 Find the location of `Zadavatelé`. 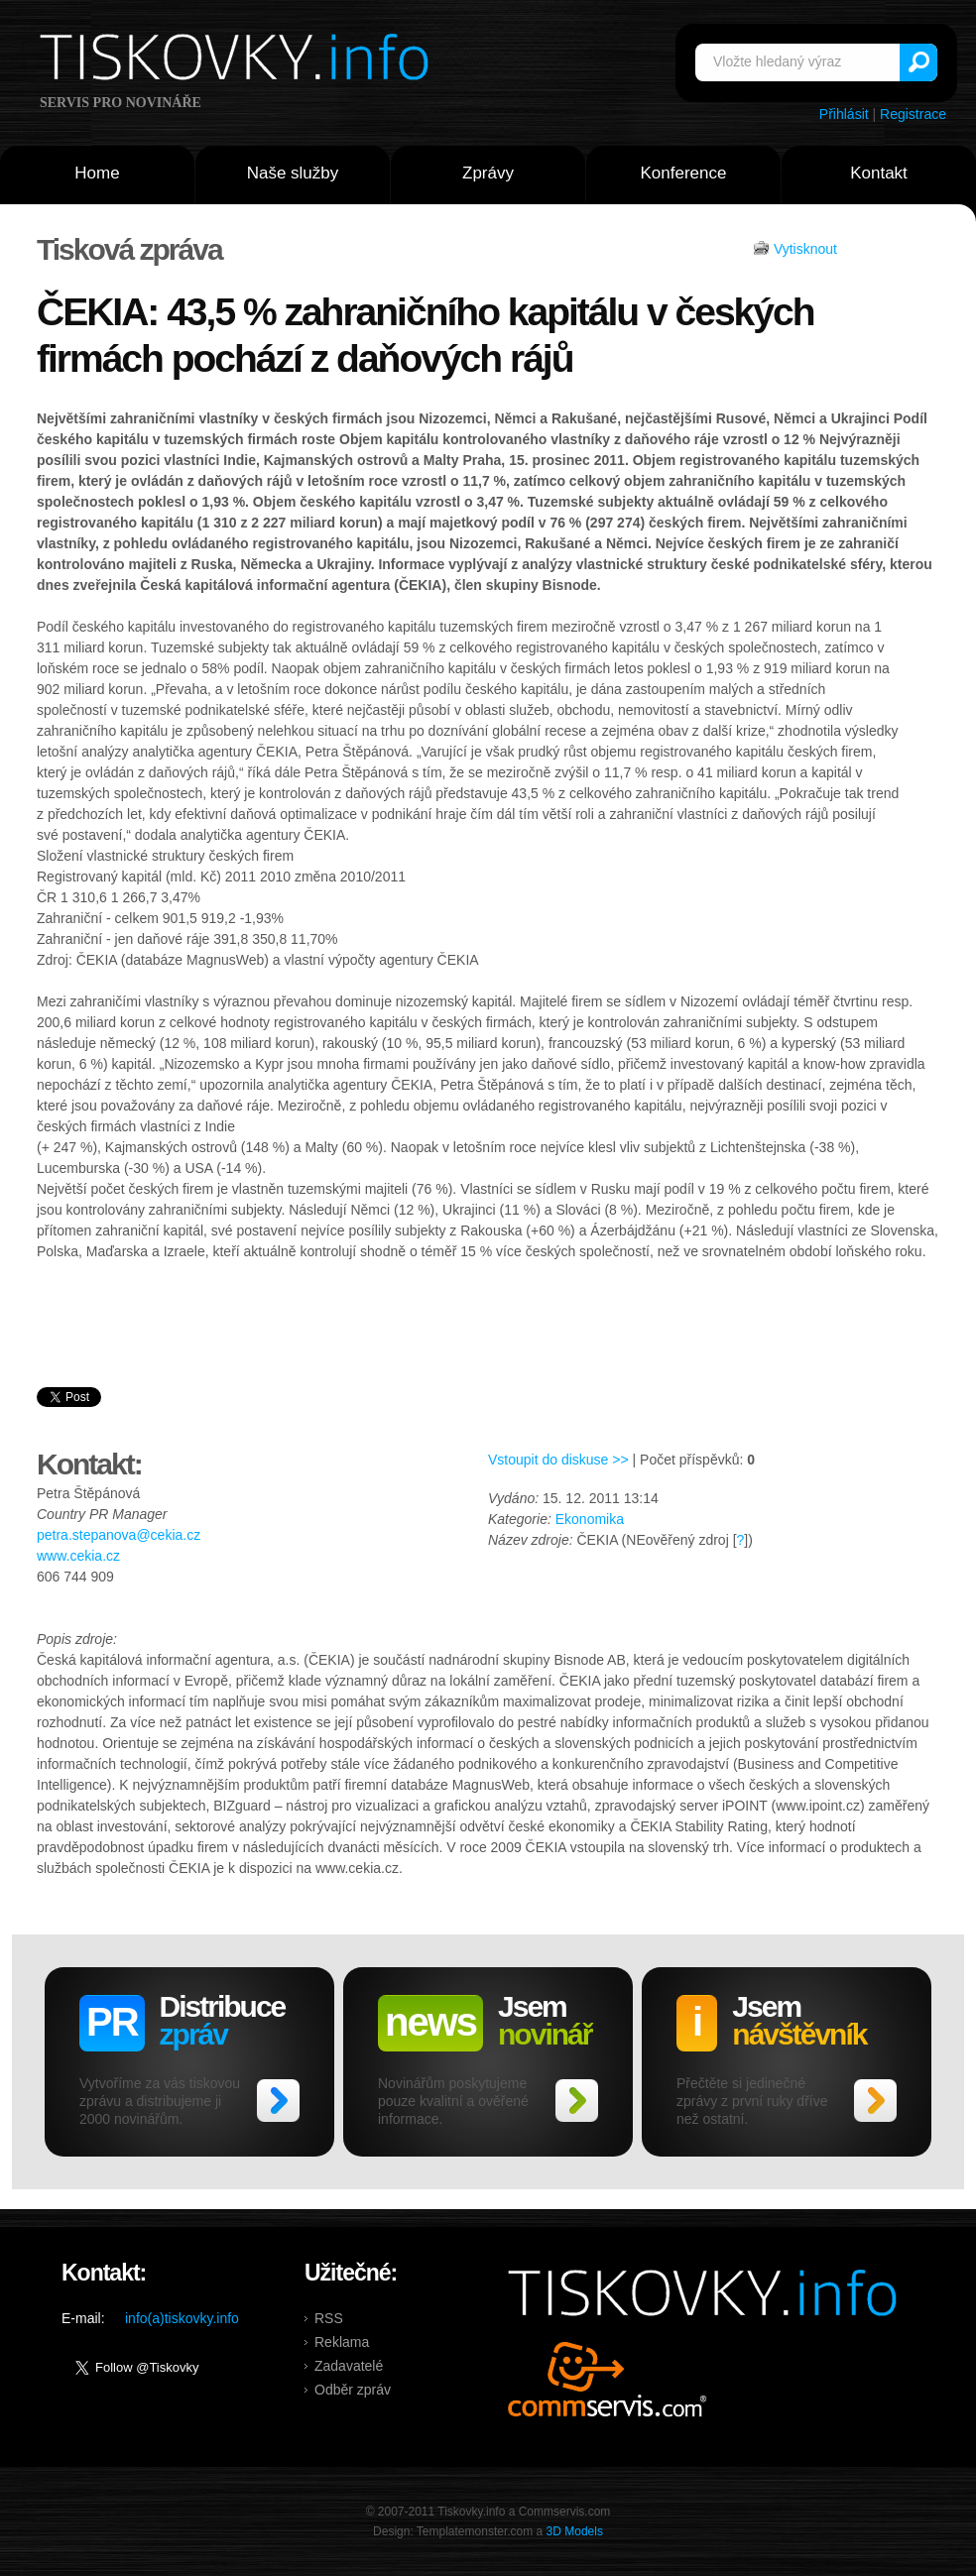

Zadavatelé is located at coordinates (348, 2366).